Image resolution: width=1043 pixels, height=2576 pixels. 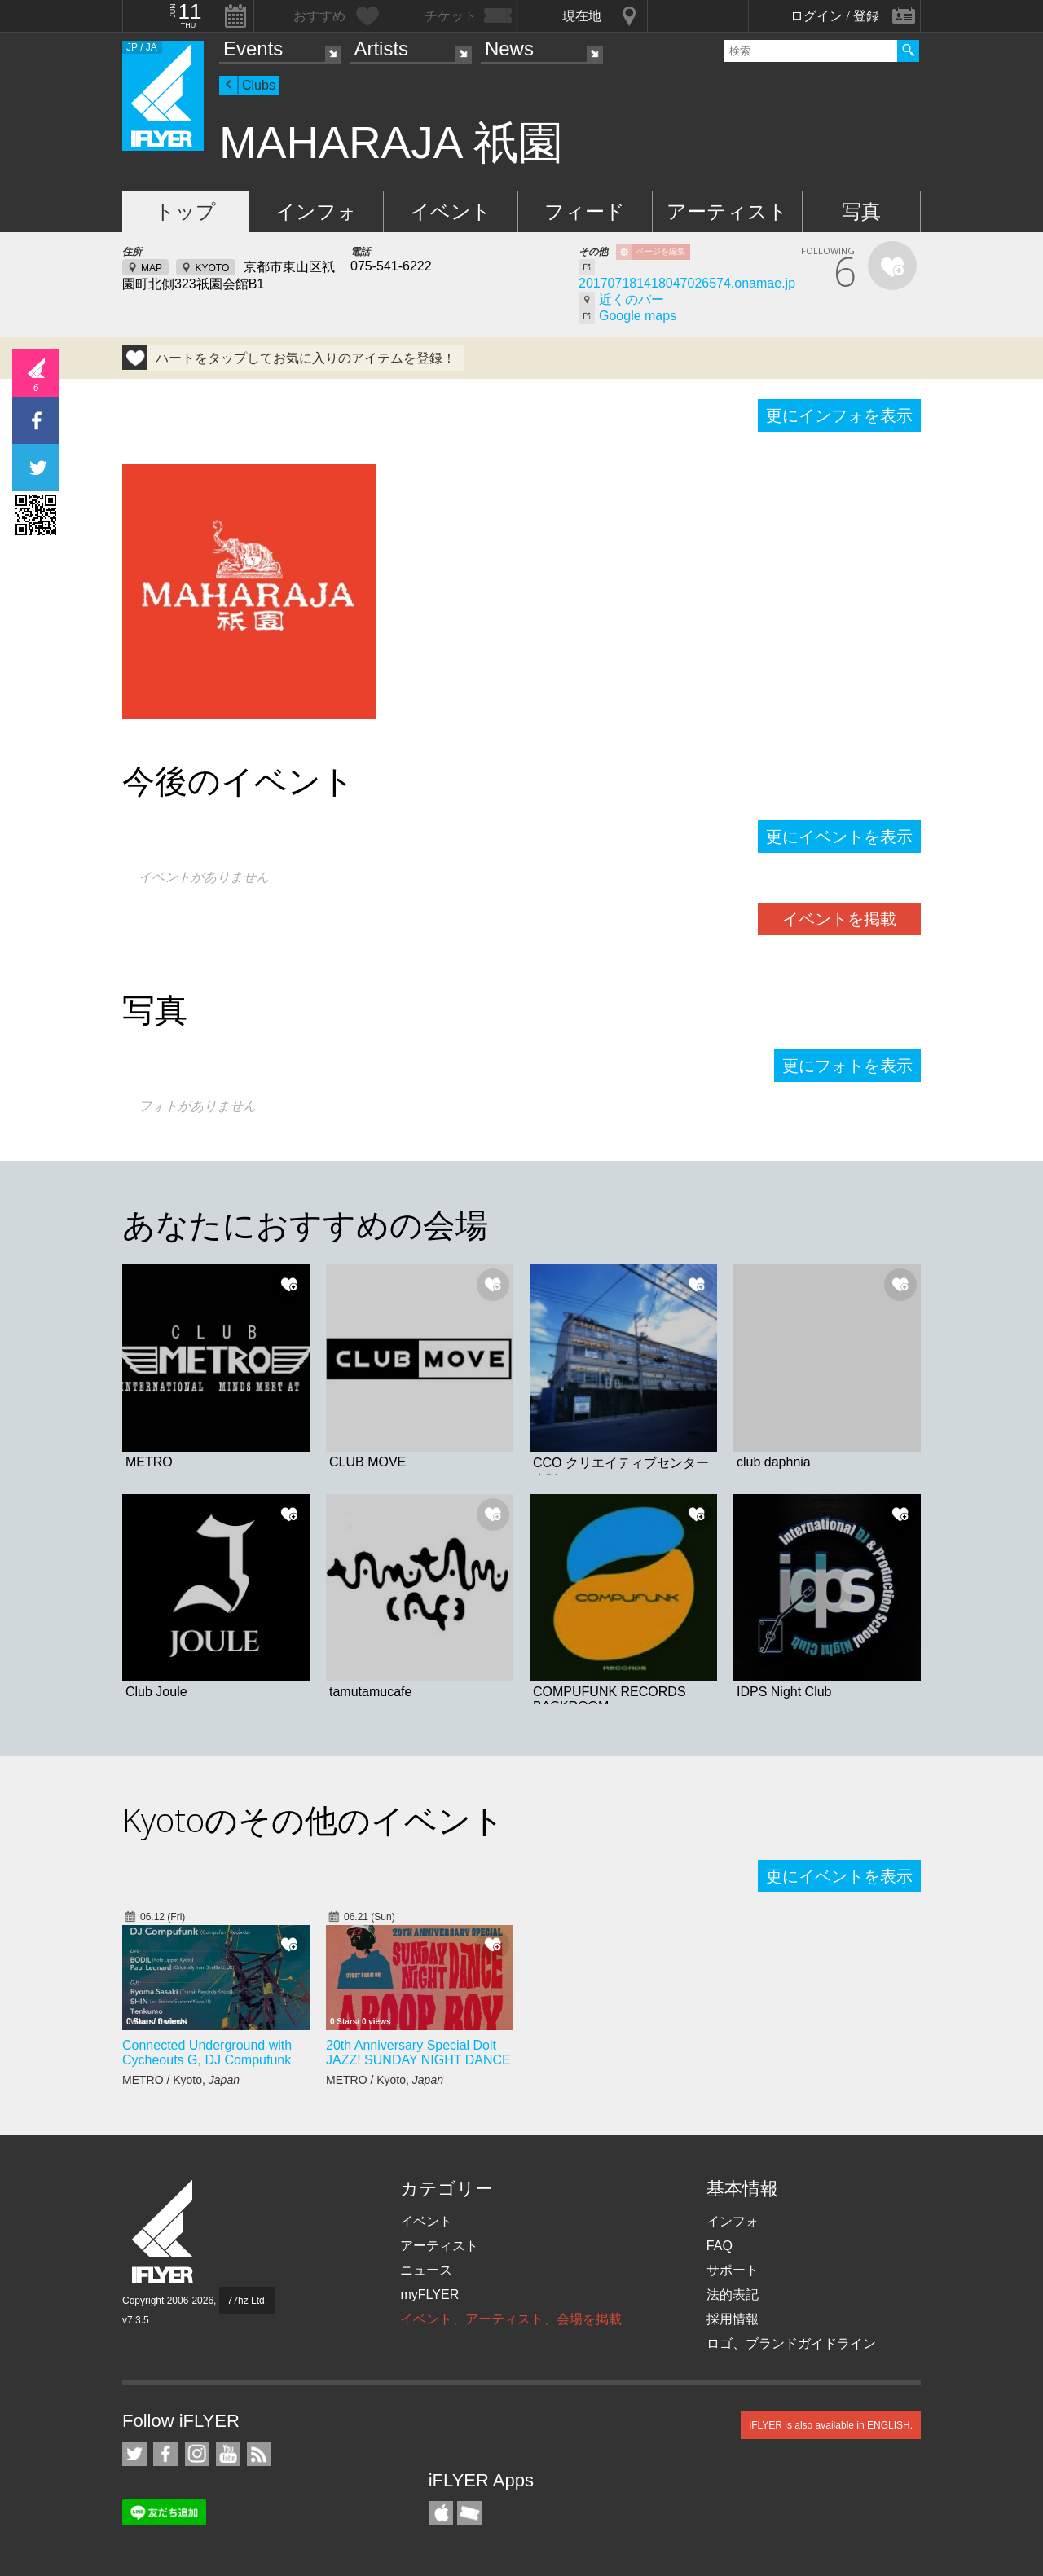 What do you see at coordinates (511, 2319) in the screenshot?
I see `イベント、アーティスト、会場を掲載` at bounding box center [511, 2319].